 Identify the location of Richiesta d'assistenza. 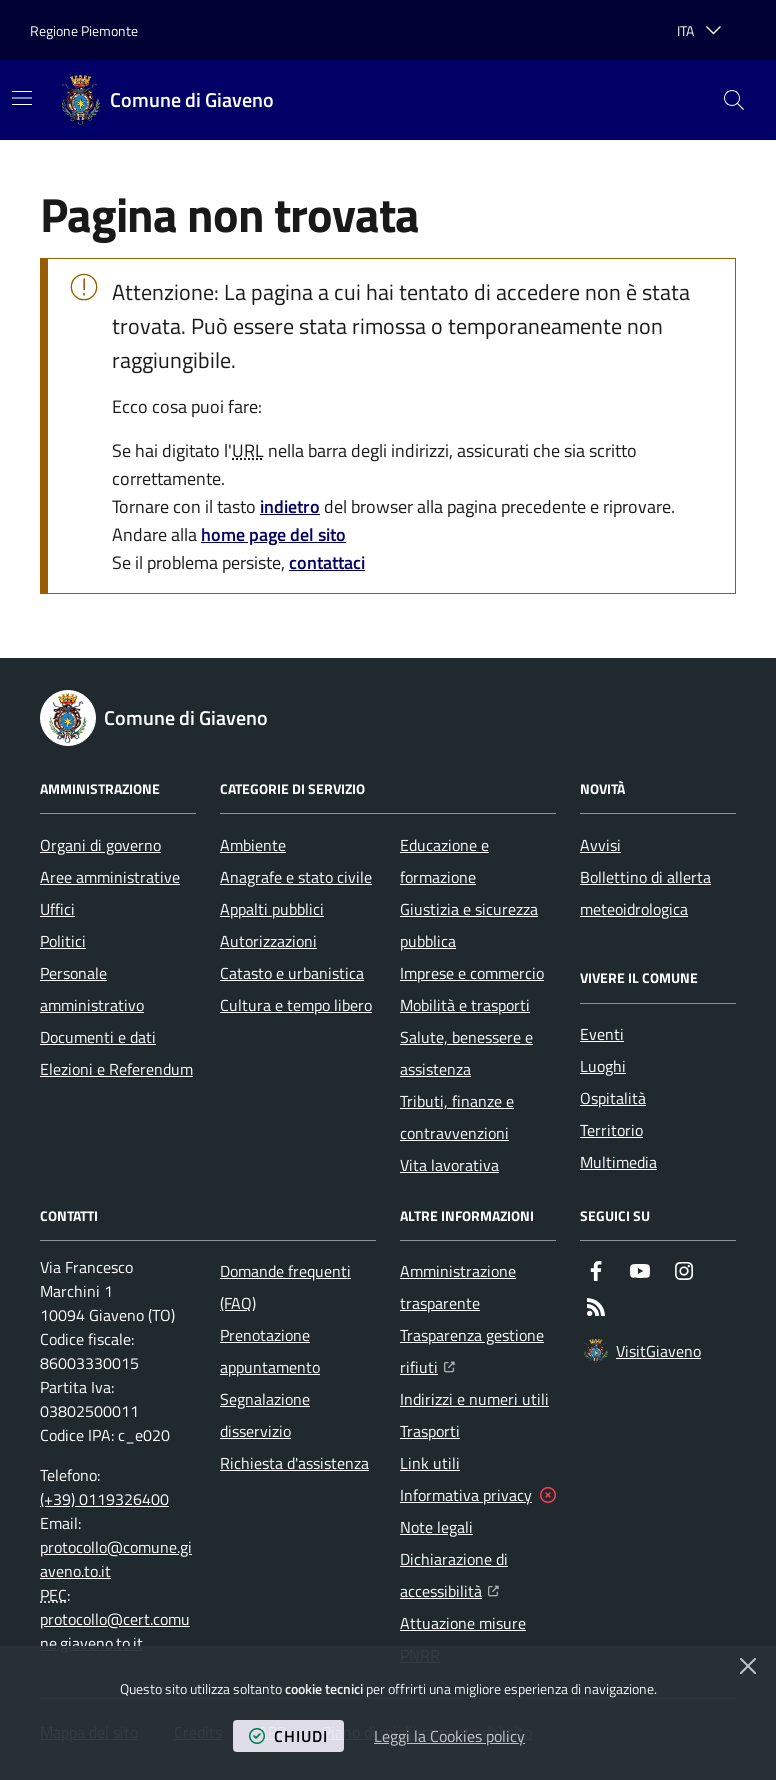
(294, 1463).